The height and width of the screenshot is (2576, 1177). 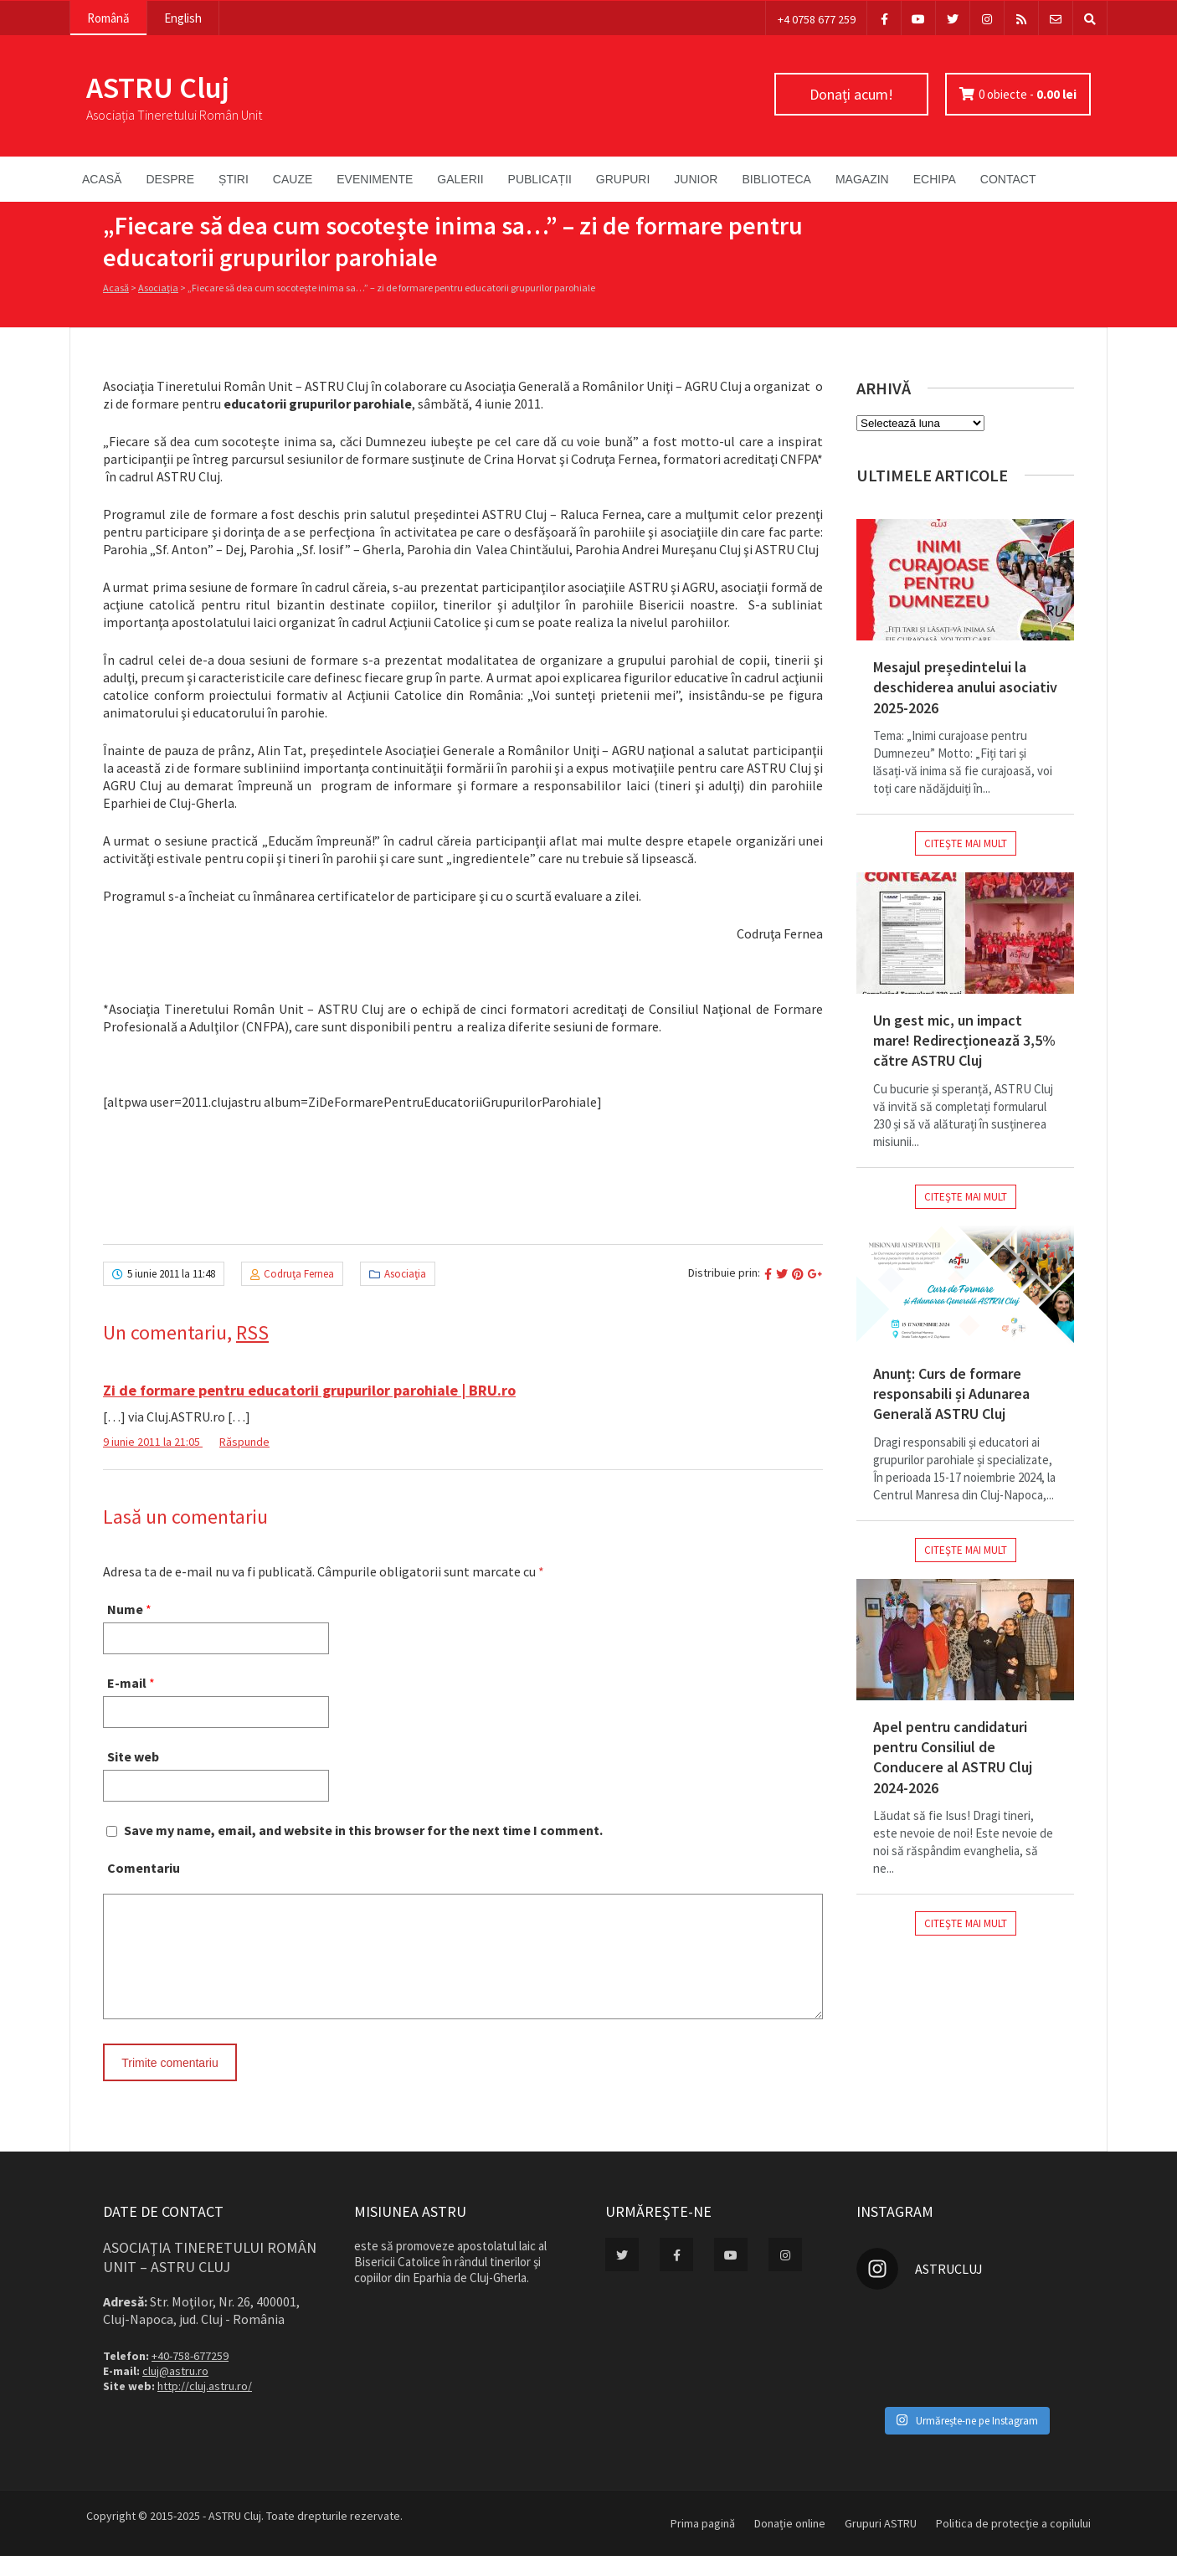 What do you see at coordinates (292, 179) in the screenshot?
I see `Cauze` at bounding box center [292, 179].